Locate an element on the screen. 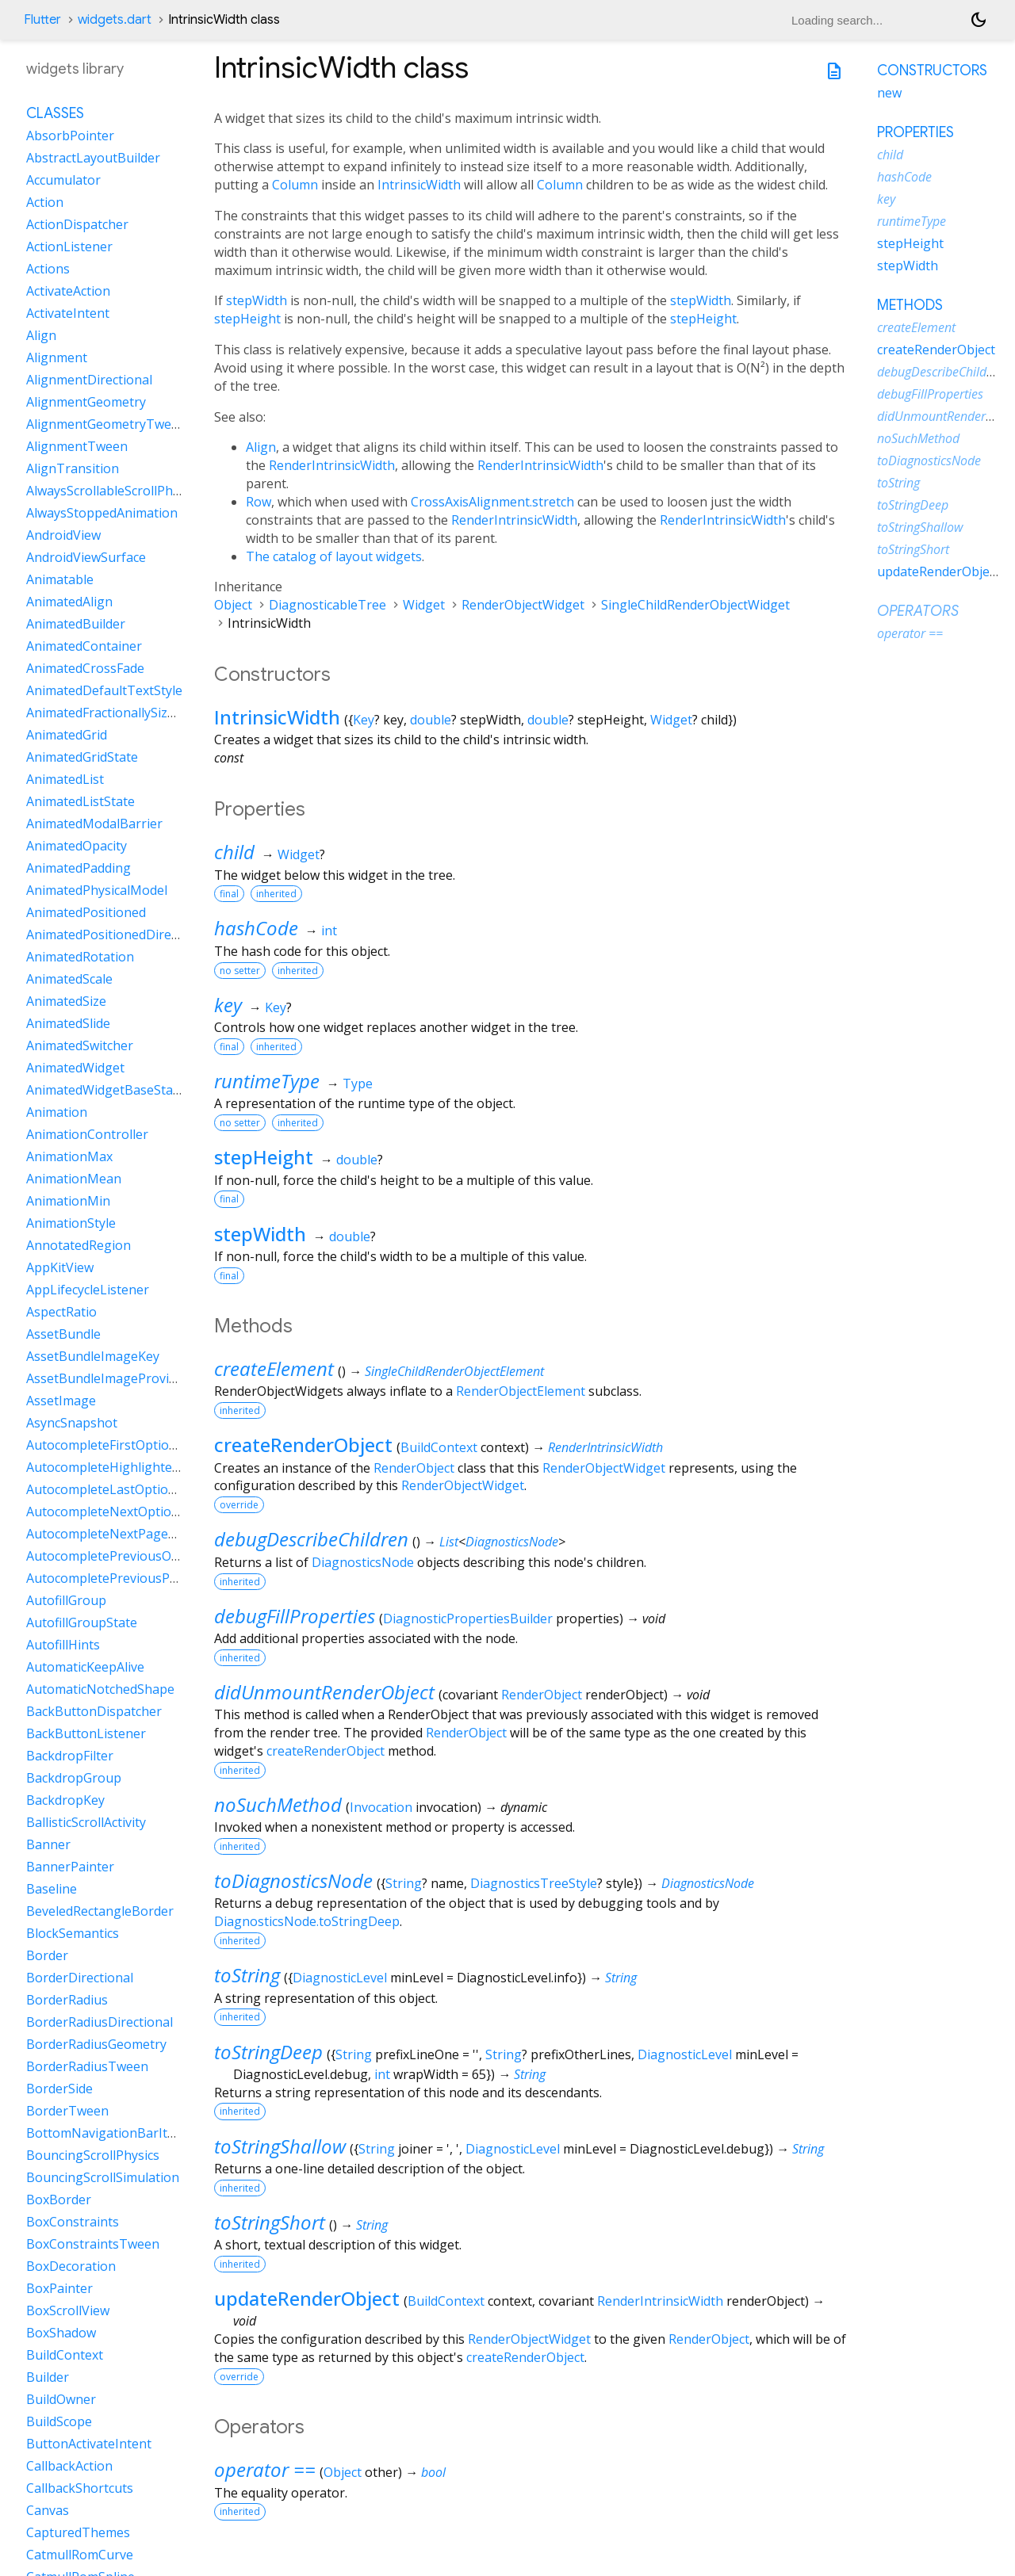 This screenshot has width=1015, height=2576. BorderTween is located at coordinates (67, 2110).